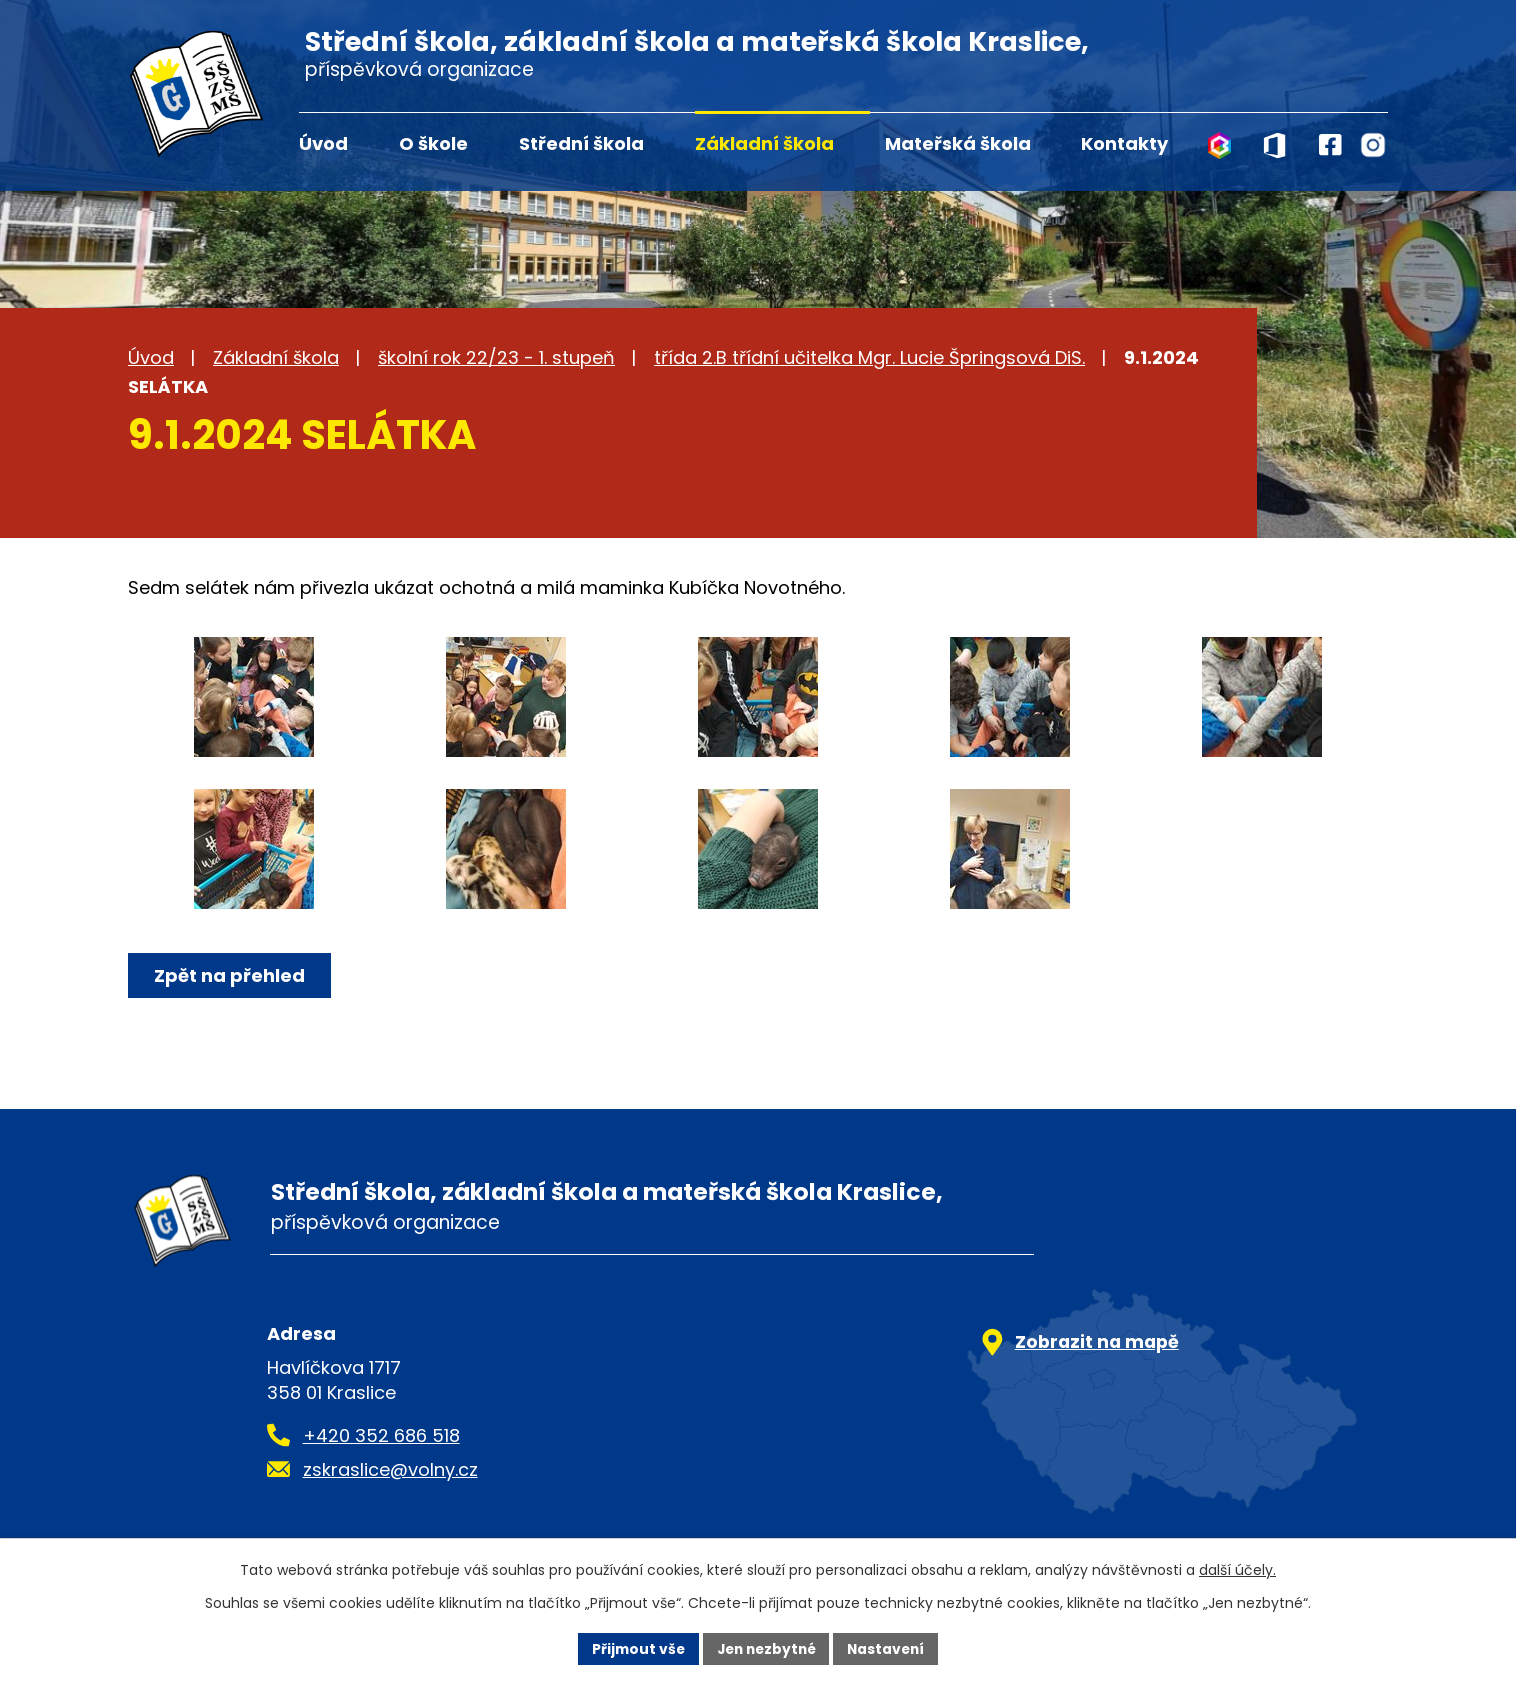 The height and width of the screenshot is (1684, 1516). I want to click on Jen nezbytné, so click(765, 1648).